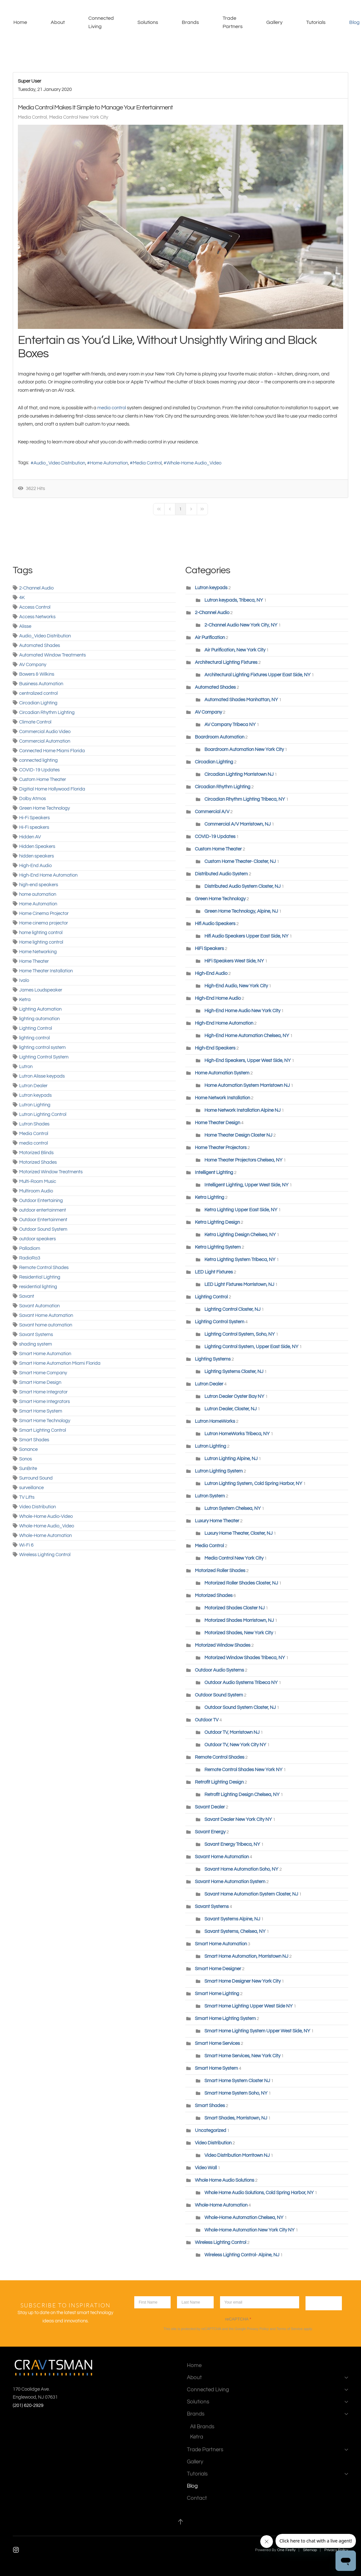 The image size is (361, 2576). What do you see at coordinates (109, 463) in the screenshot?
I see `Home Automation` at bounding box center [109, 463].